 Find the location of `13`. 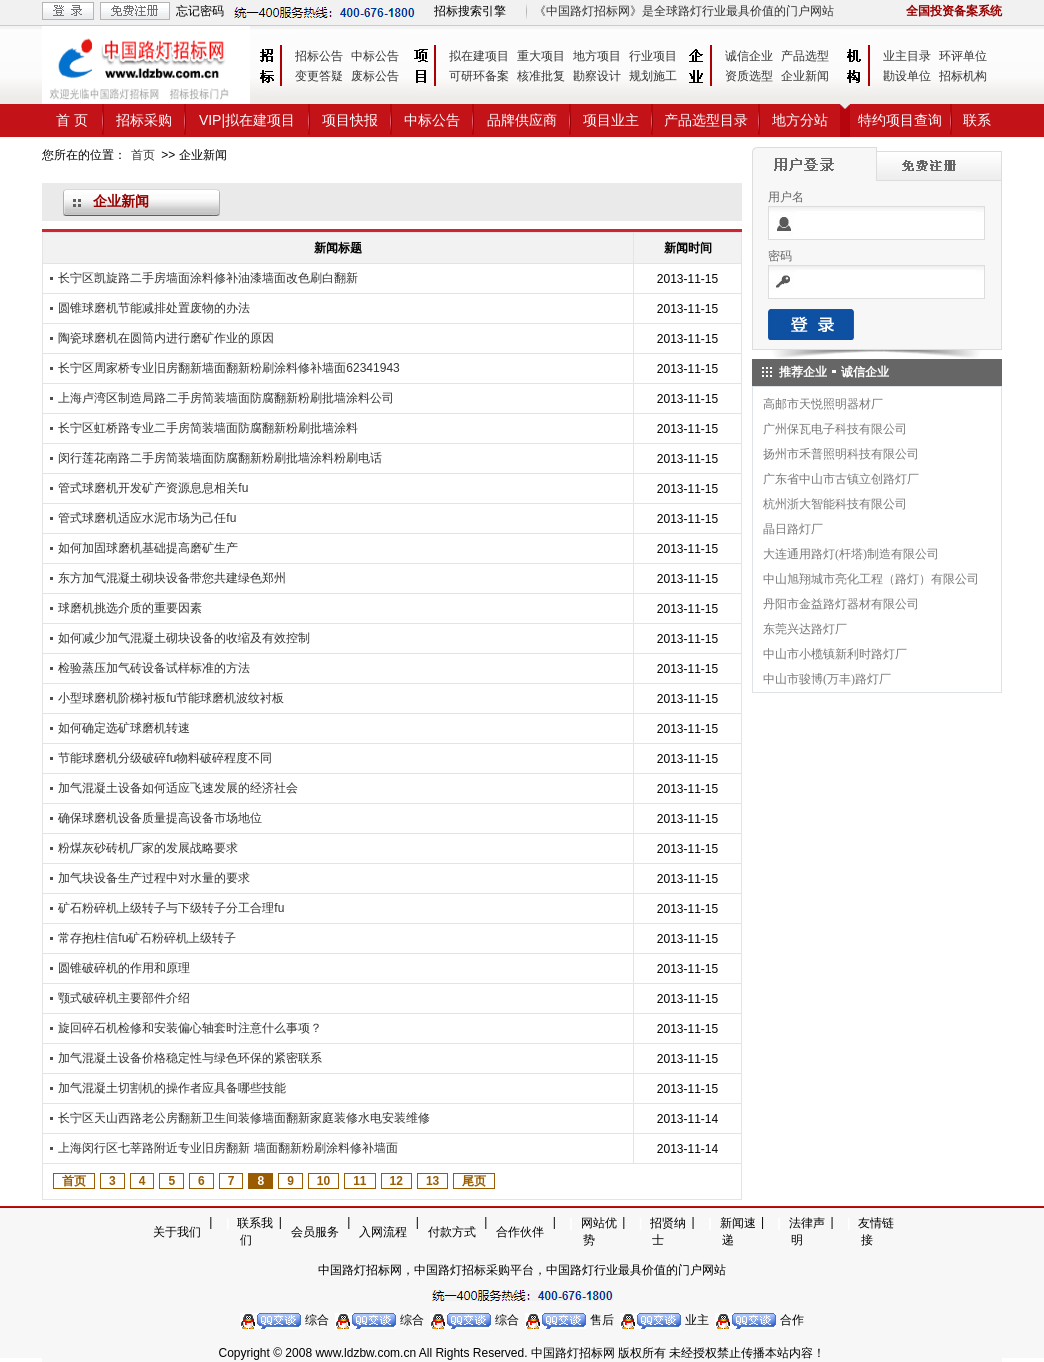

13 is located at coordinates (432, 1181).